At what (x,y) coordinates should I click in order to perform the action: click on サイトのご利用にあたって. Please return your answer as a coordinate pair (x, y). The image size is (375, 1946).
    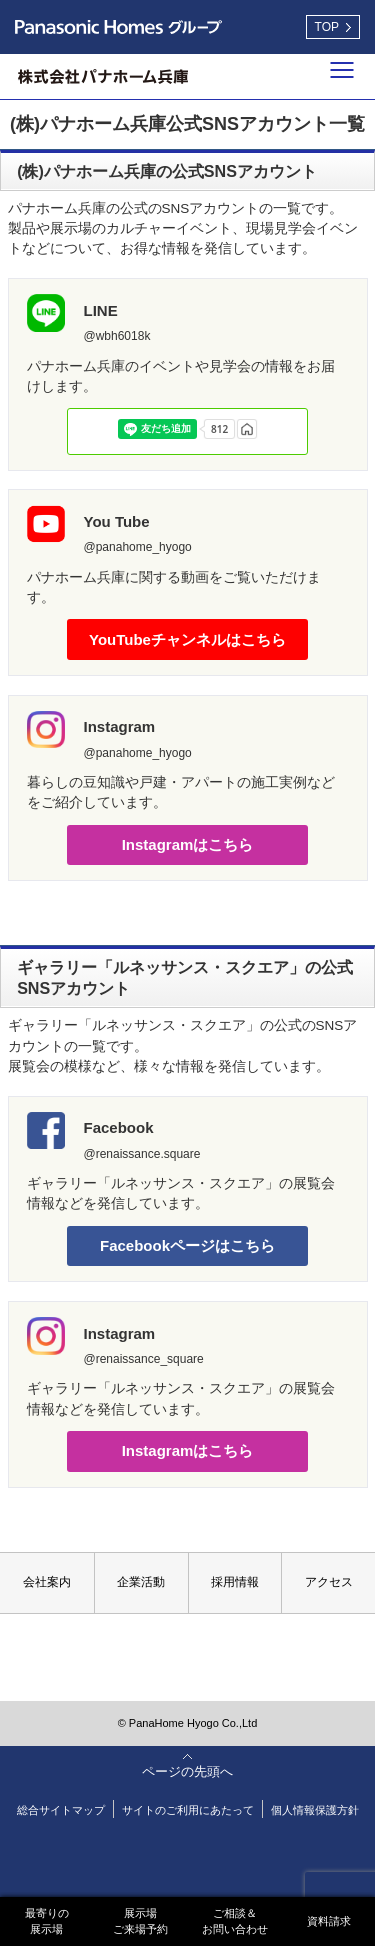
    Looking at the image, I should click on (188, 1810).